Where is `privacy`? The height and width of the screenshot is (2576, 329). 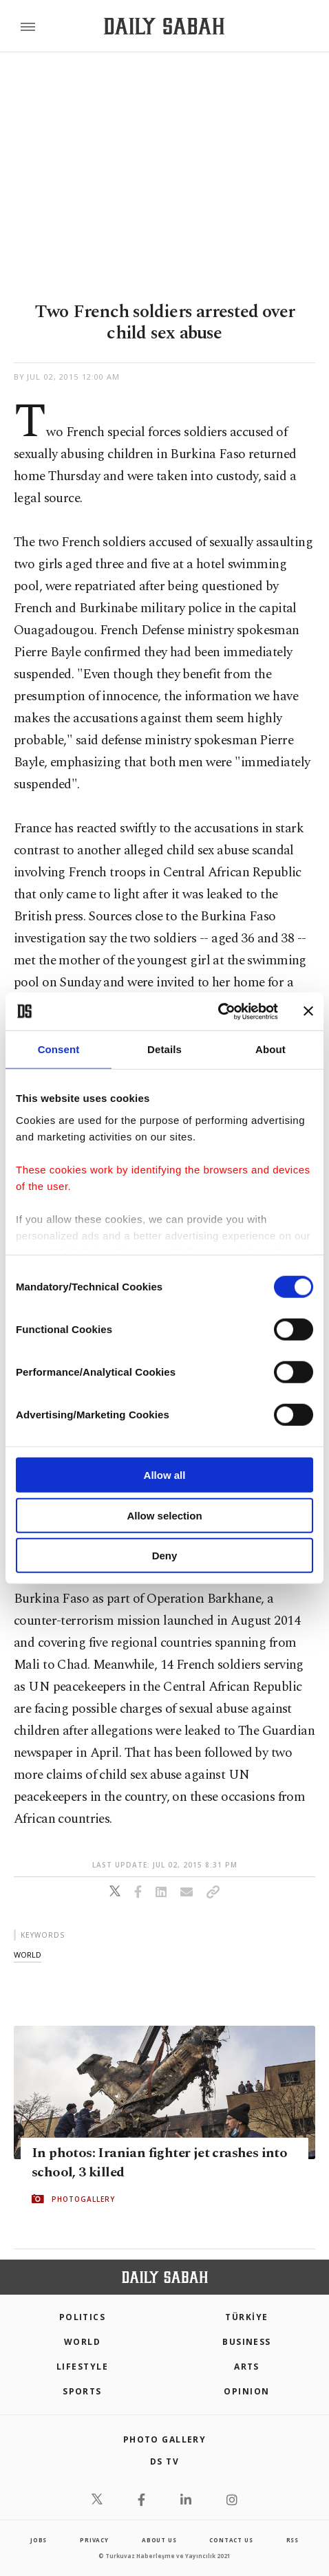
privacy is located at coordinates (94, 2540).